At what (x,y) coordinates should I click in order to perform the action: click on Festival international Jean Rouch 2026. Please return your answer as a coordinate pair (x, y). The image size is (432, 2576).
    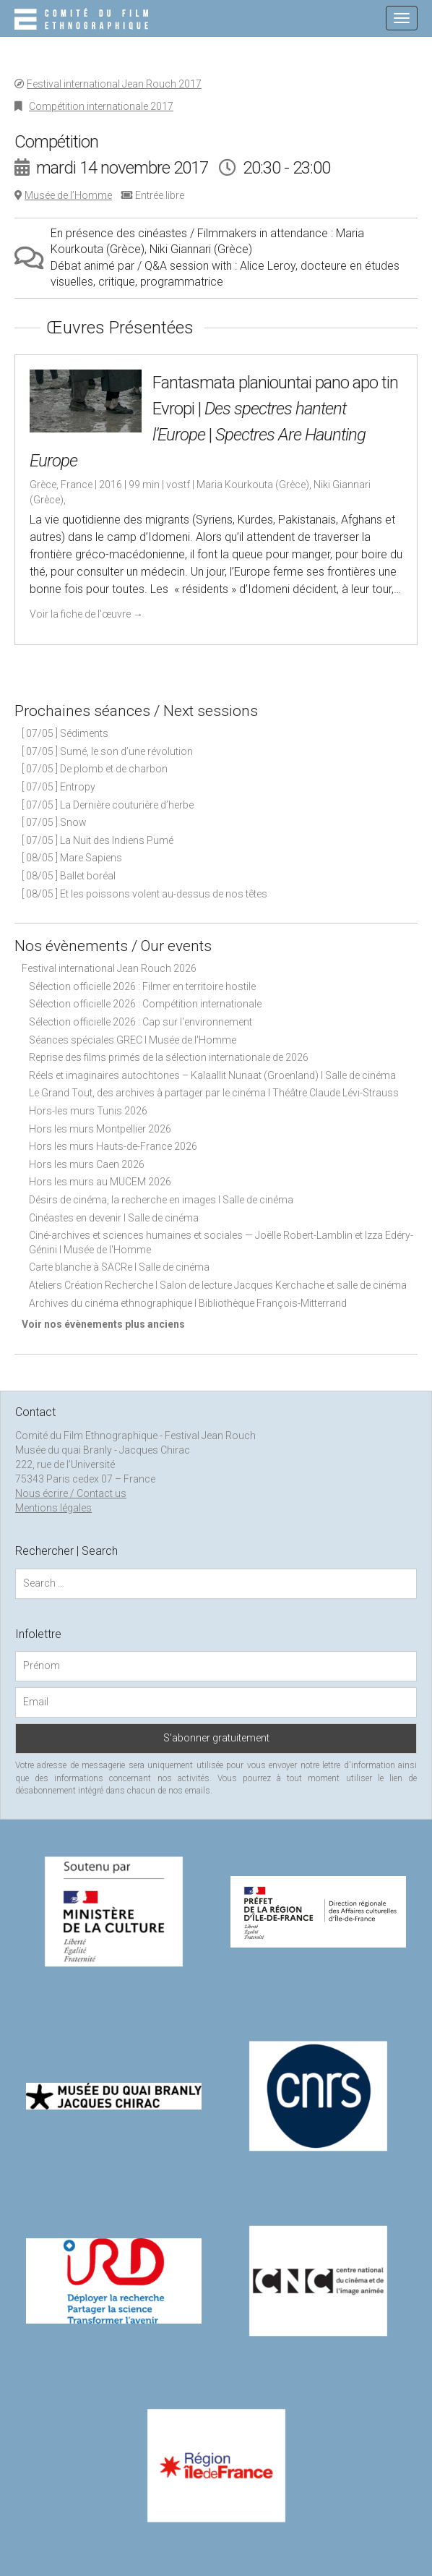
    Looking at the image, I should click on (109, 968).